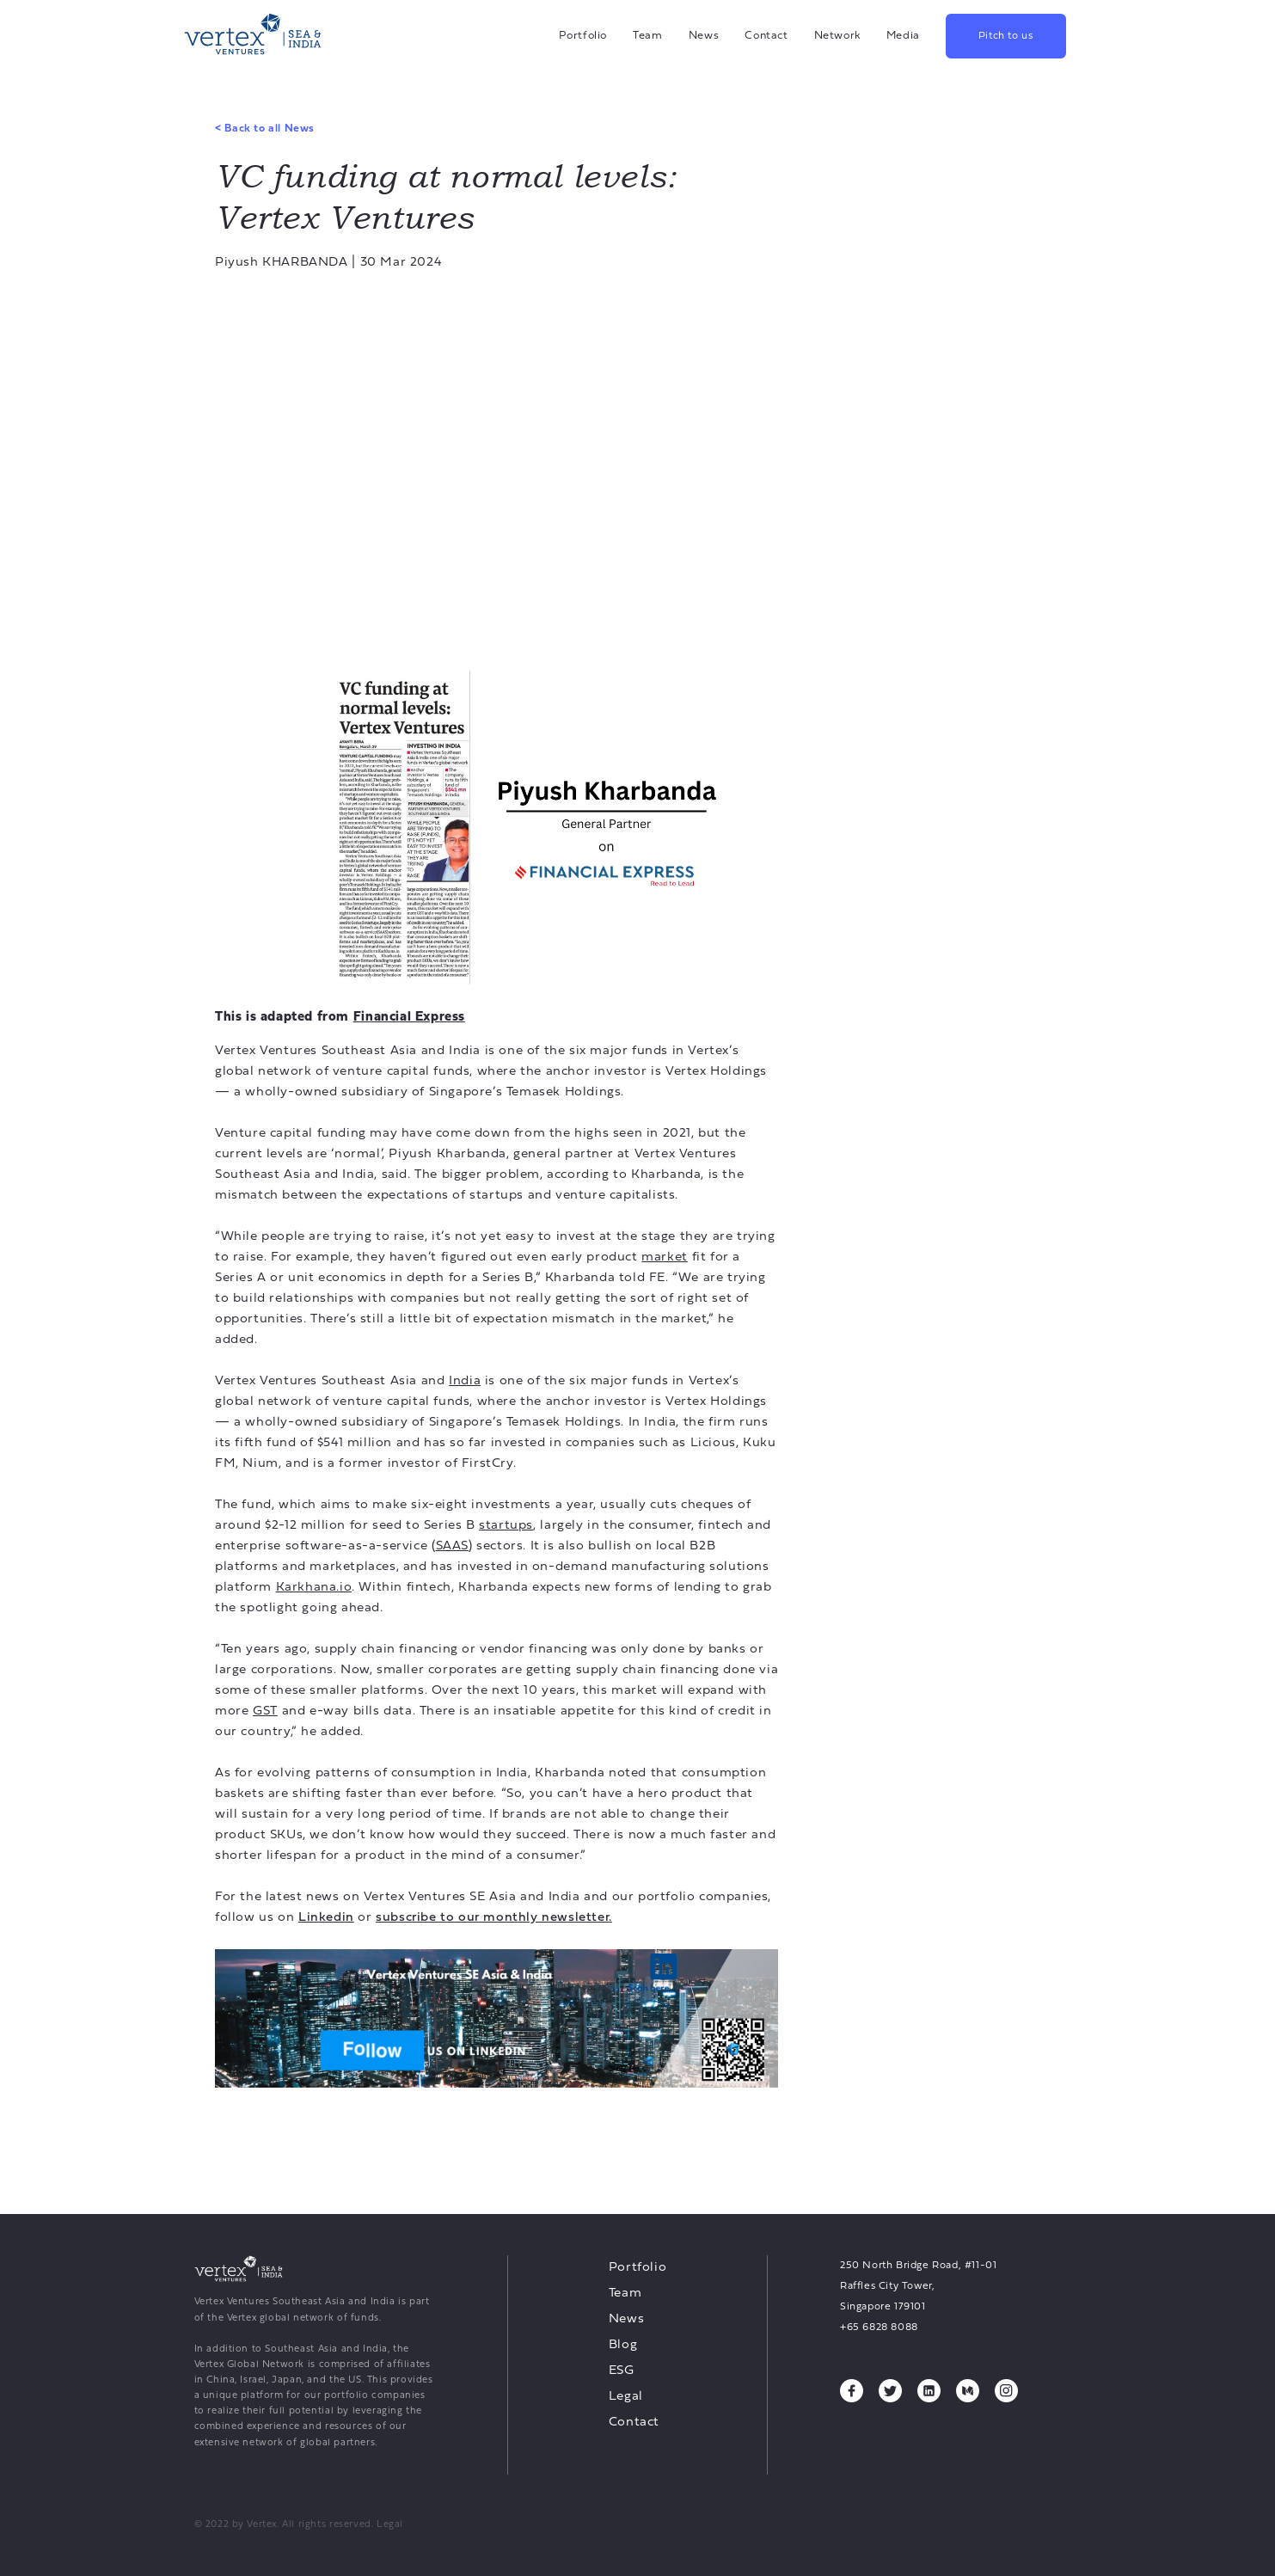 The image size is (1275, 2576). What do you see at coordinates (648, 35) in the screenshot?
I see `Team` at bounding box center [648, 35].